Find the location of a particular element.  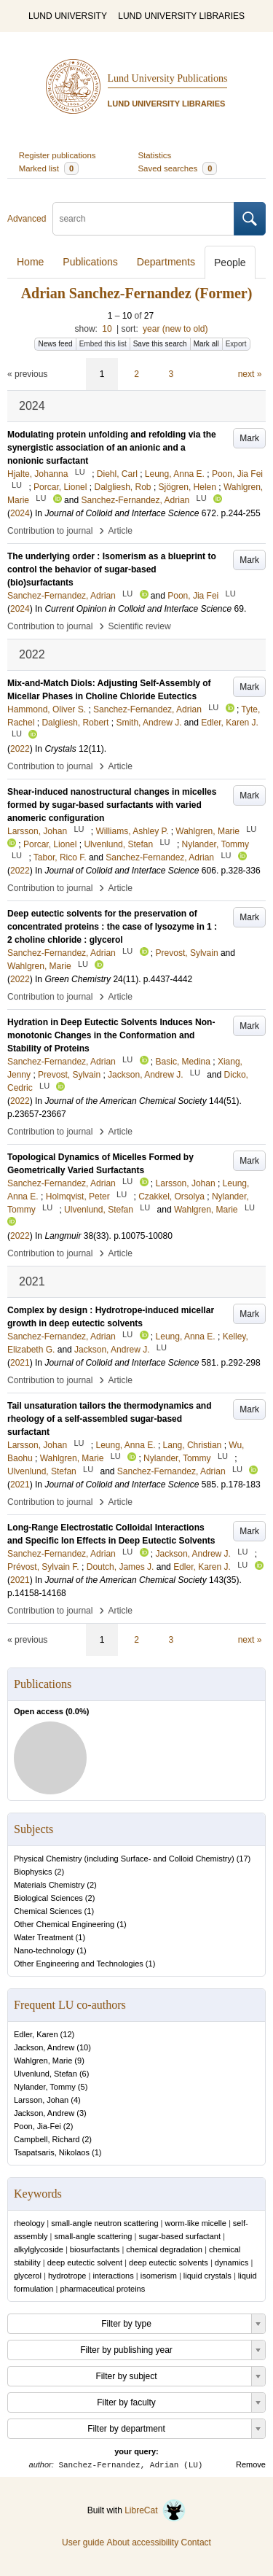

Nano-technology is located at coordinates (44, 1950).